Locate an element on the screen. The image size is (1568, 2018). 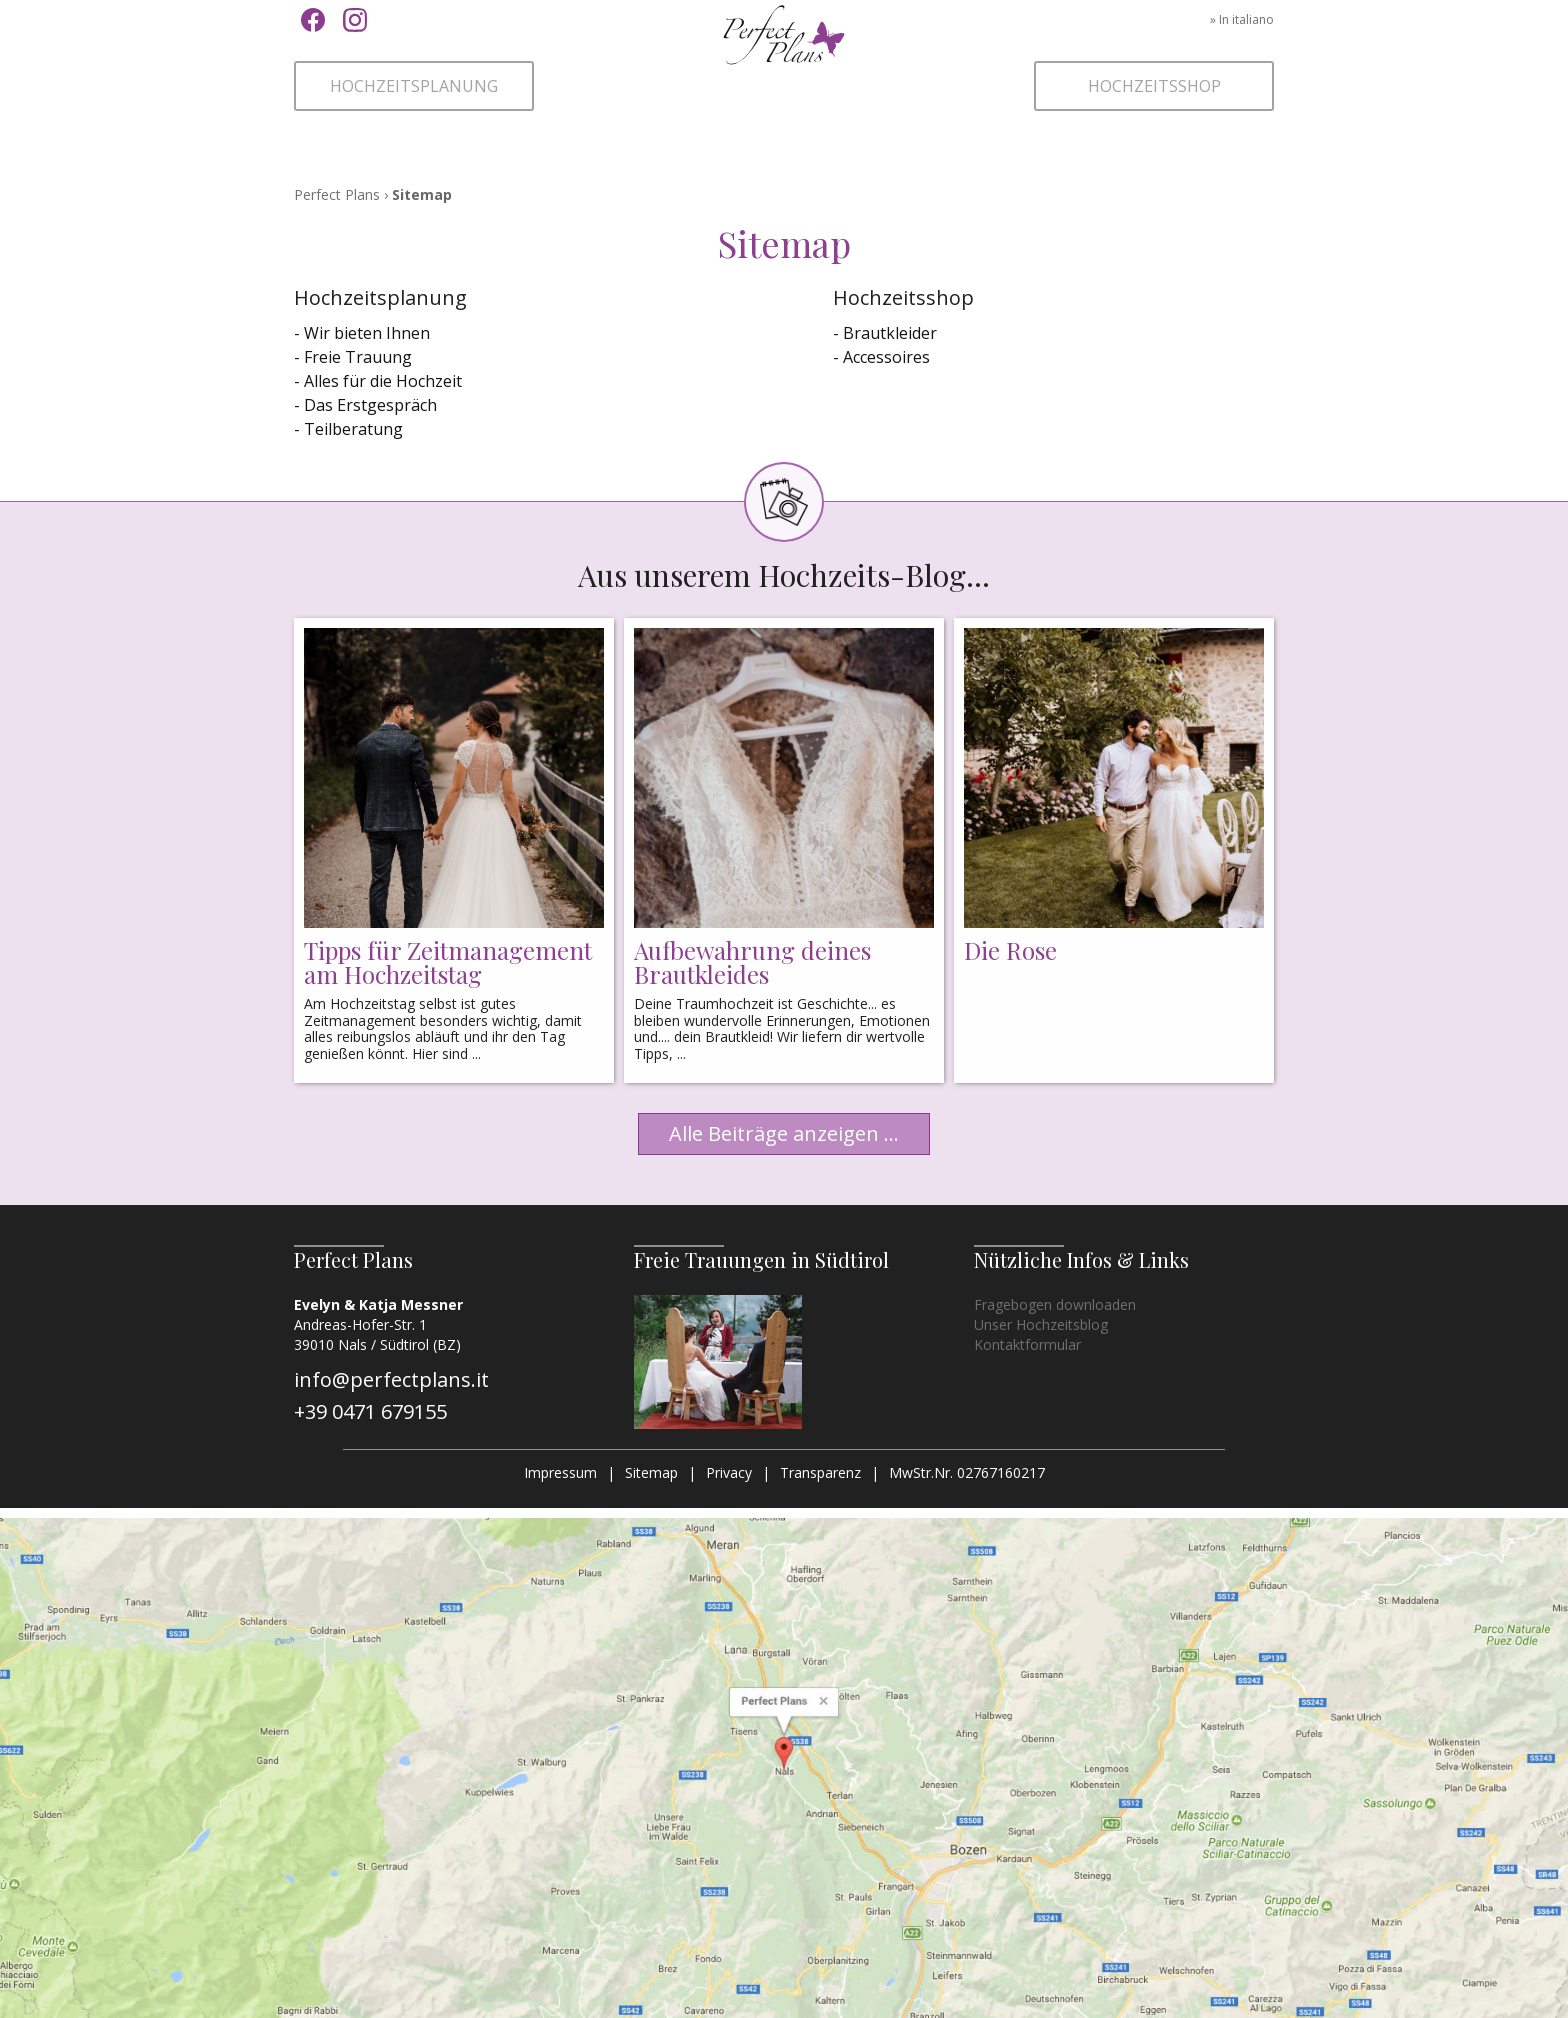
Perfect Plans is located at coordinates (784, 65).